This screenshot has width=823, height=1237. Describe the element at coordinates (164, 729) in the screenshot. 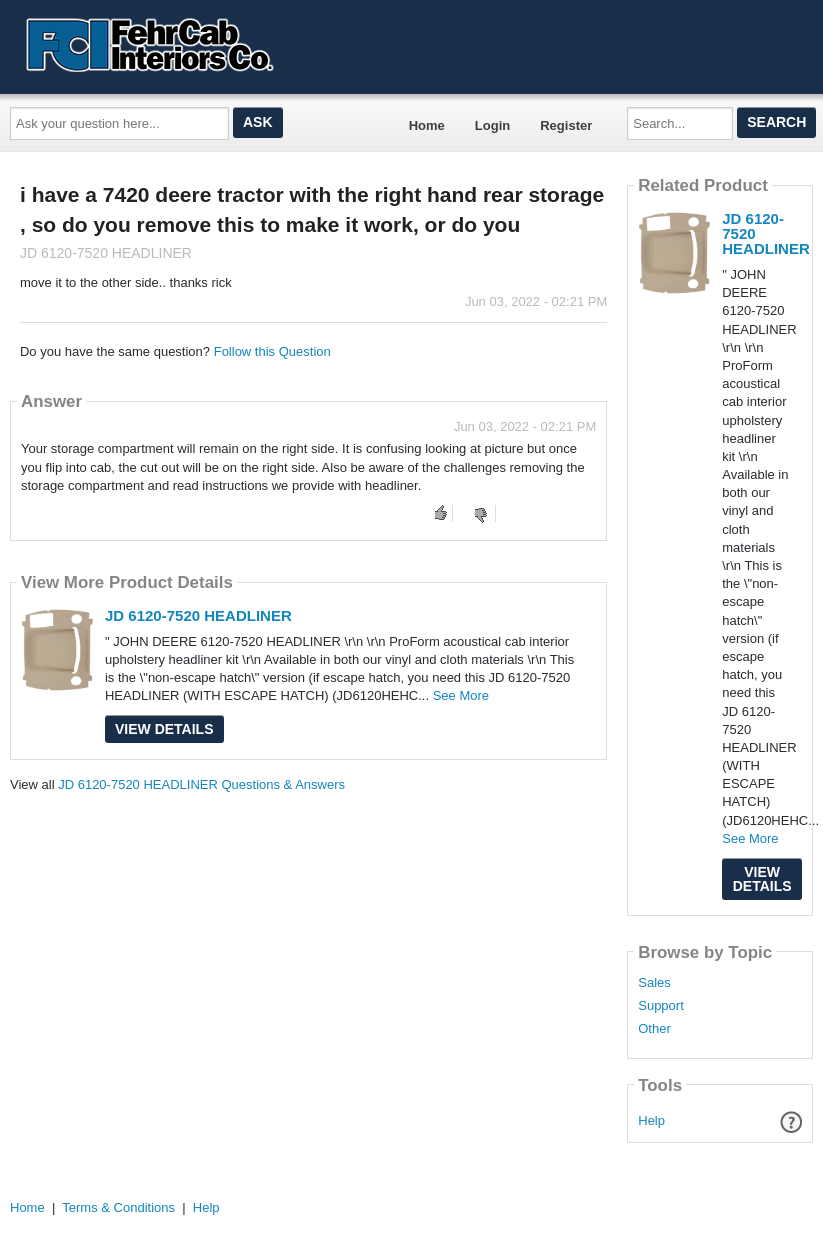

I see `View Details` at that location.